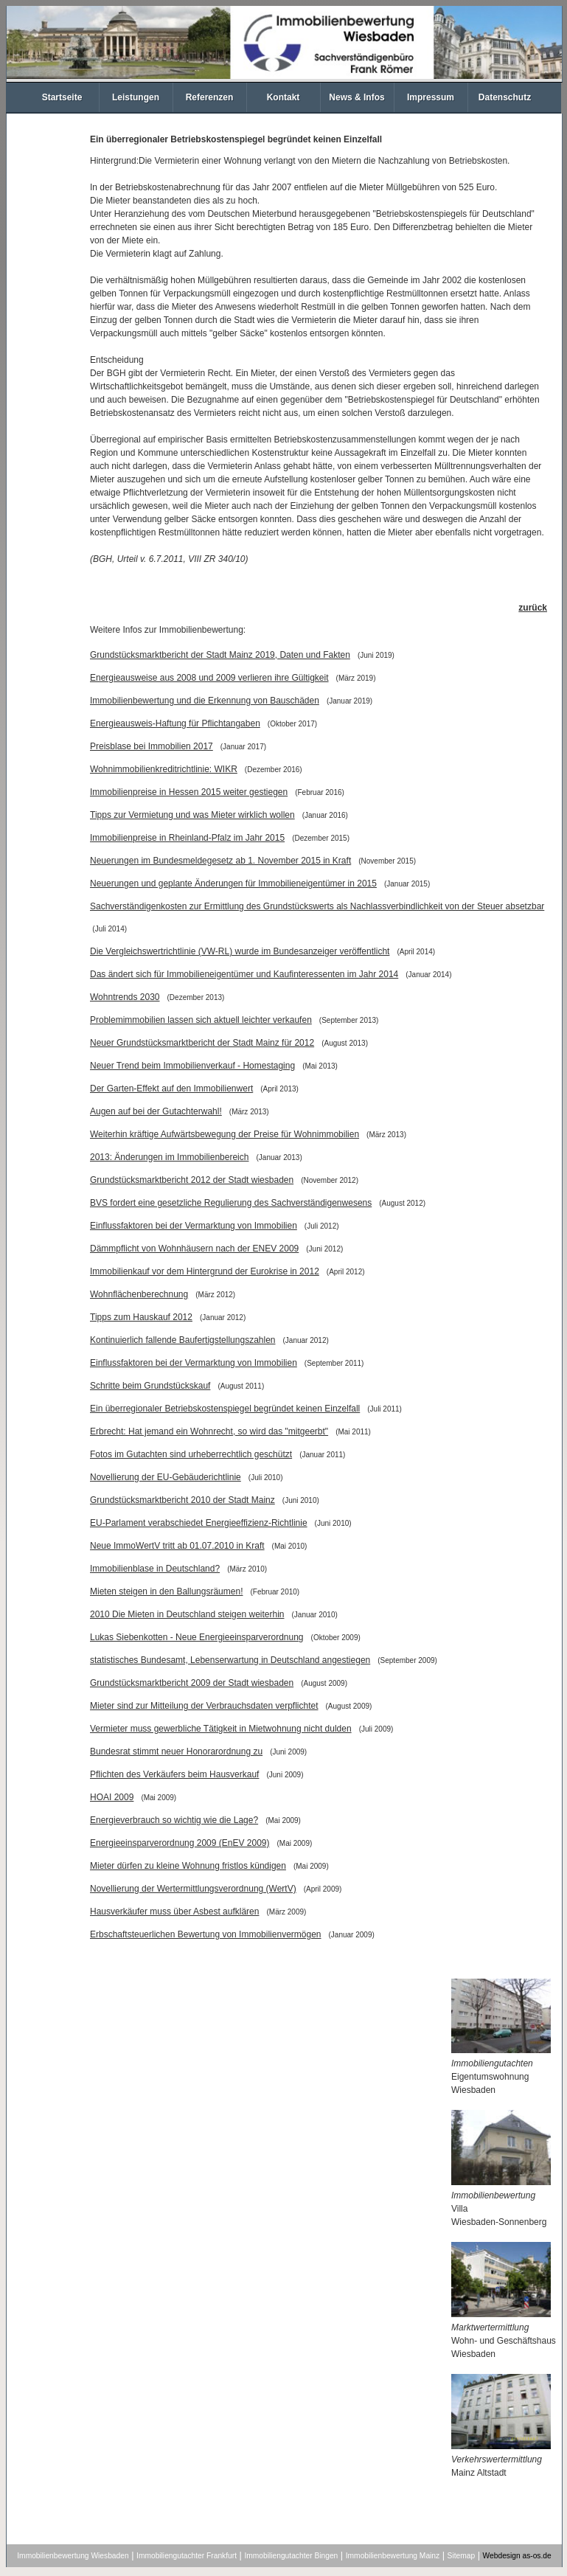 The width and height of the screenshot is (567, 2576). Describe the element at coordinates (191, 1180) in the screenshot. I see `Grundstücksmarktbericht 2012 der Stadt wiesbaden` at that location.